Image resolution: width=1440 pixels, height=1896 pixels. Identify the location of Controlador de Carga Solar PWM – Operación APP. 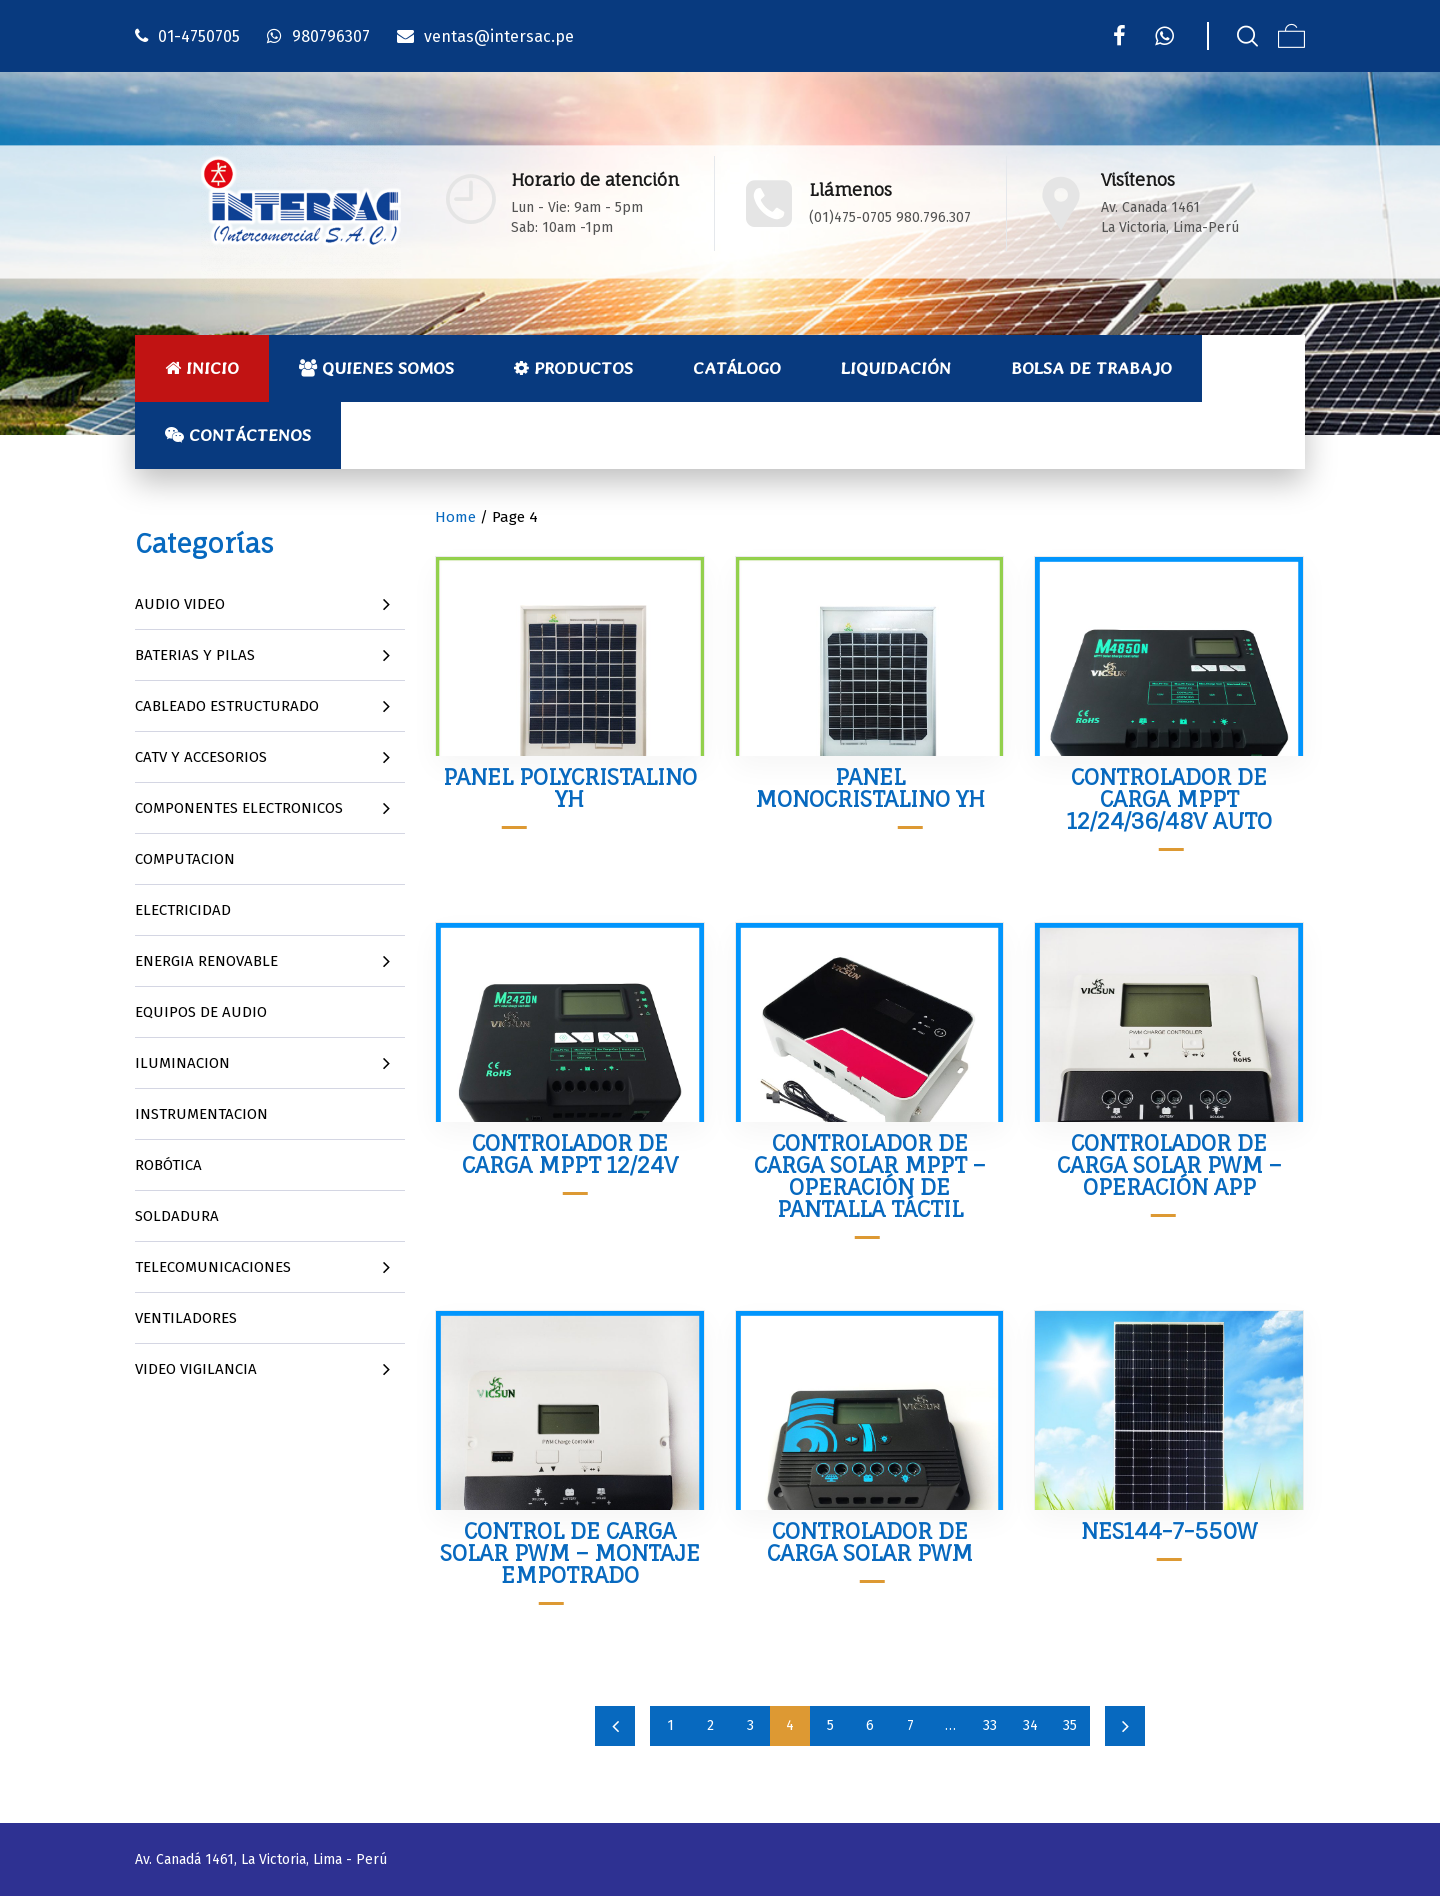
(1169, 1164).